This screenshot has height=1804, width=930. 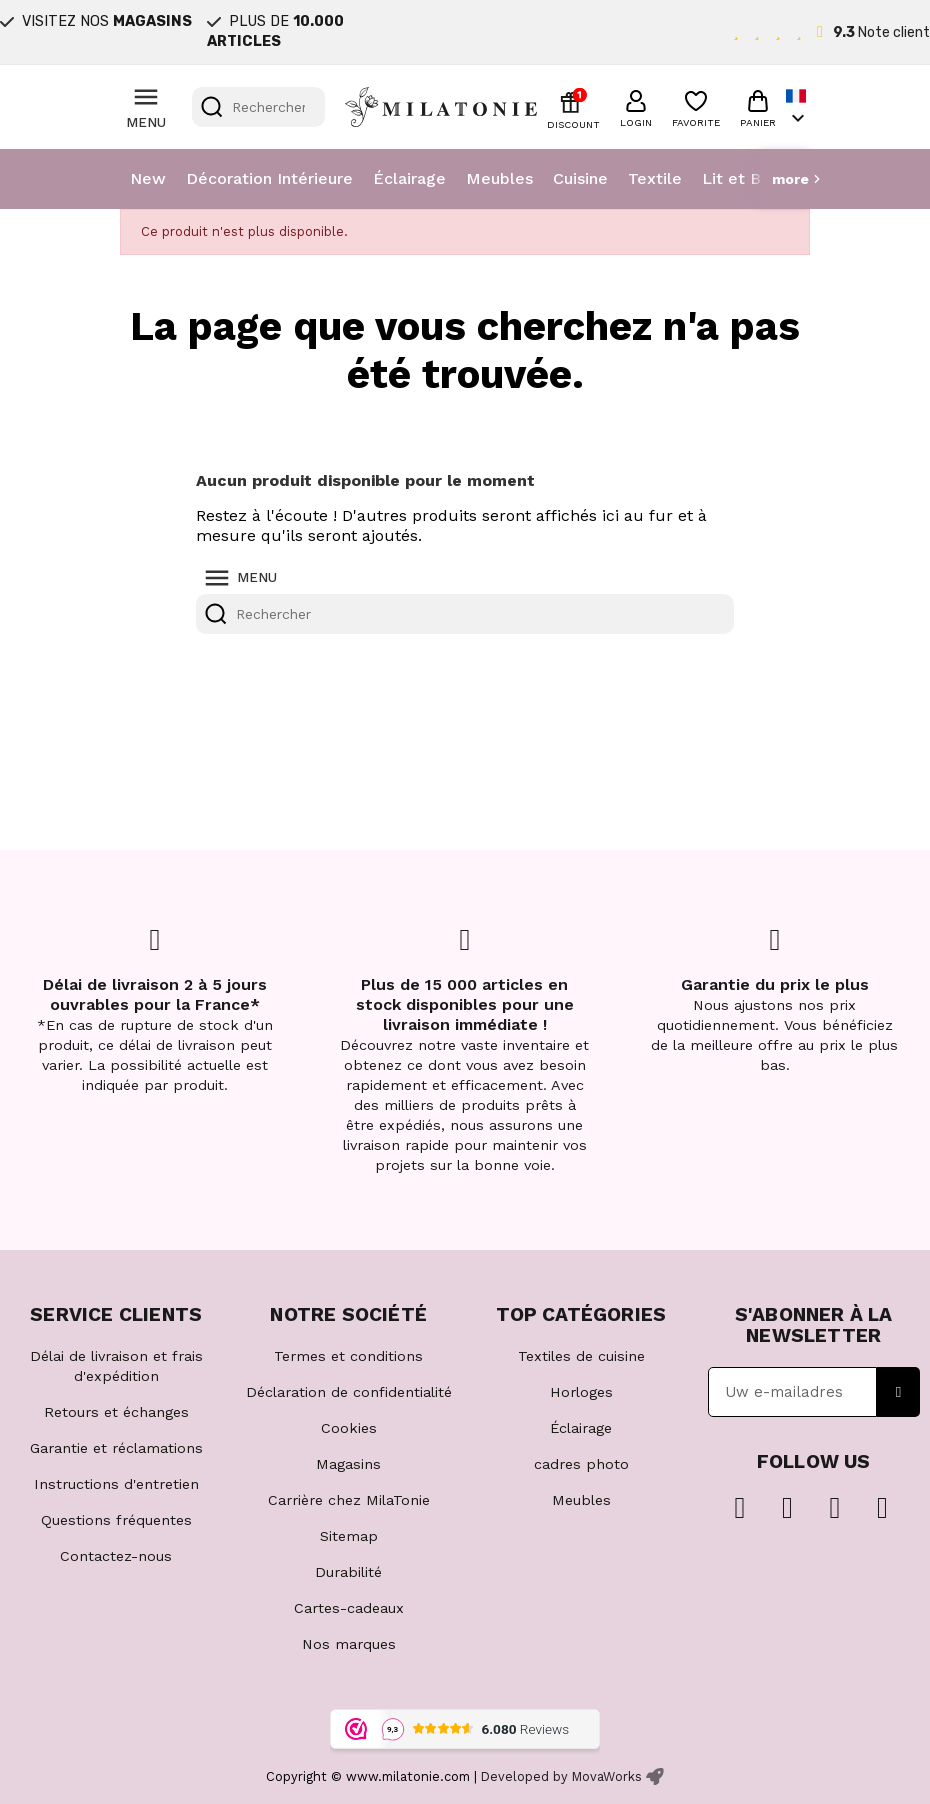 What do you see at coordinates (499, 178) in the screenshot?
I see `Meubles` at bounding box center [499, 178].